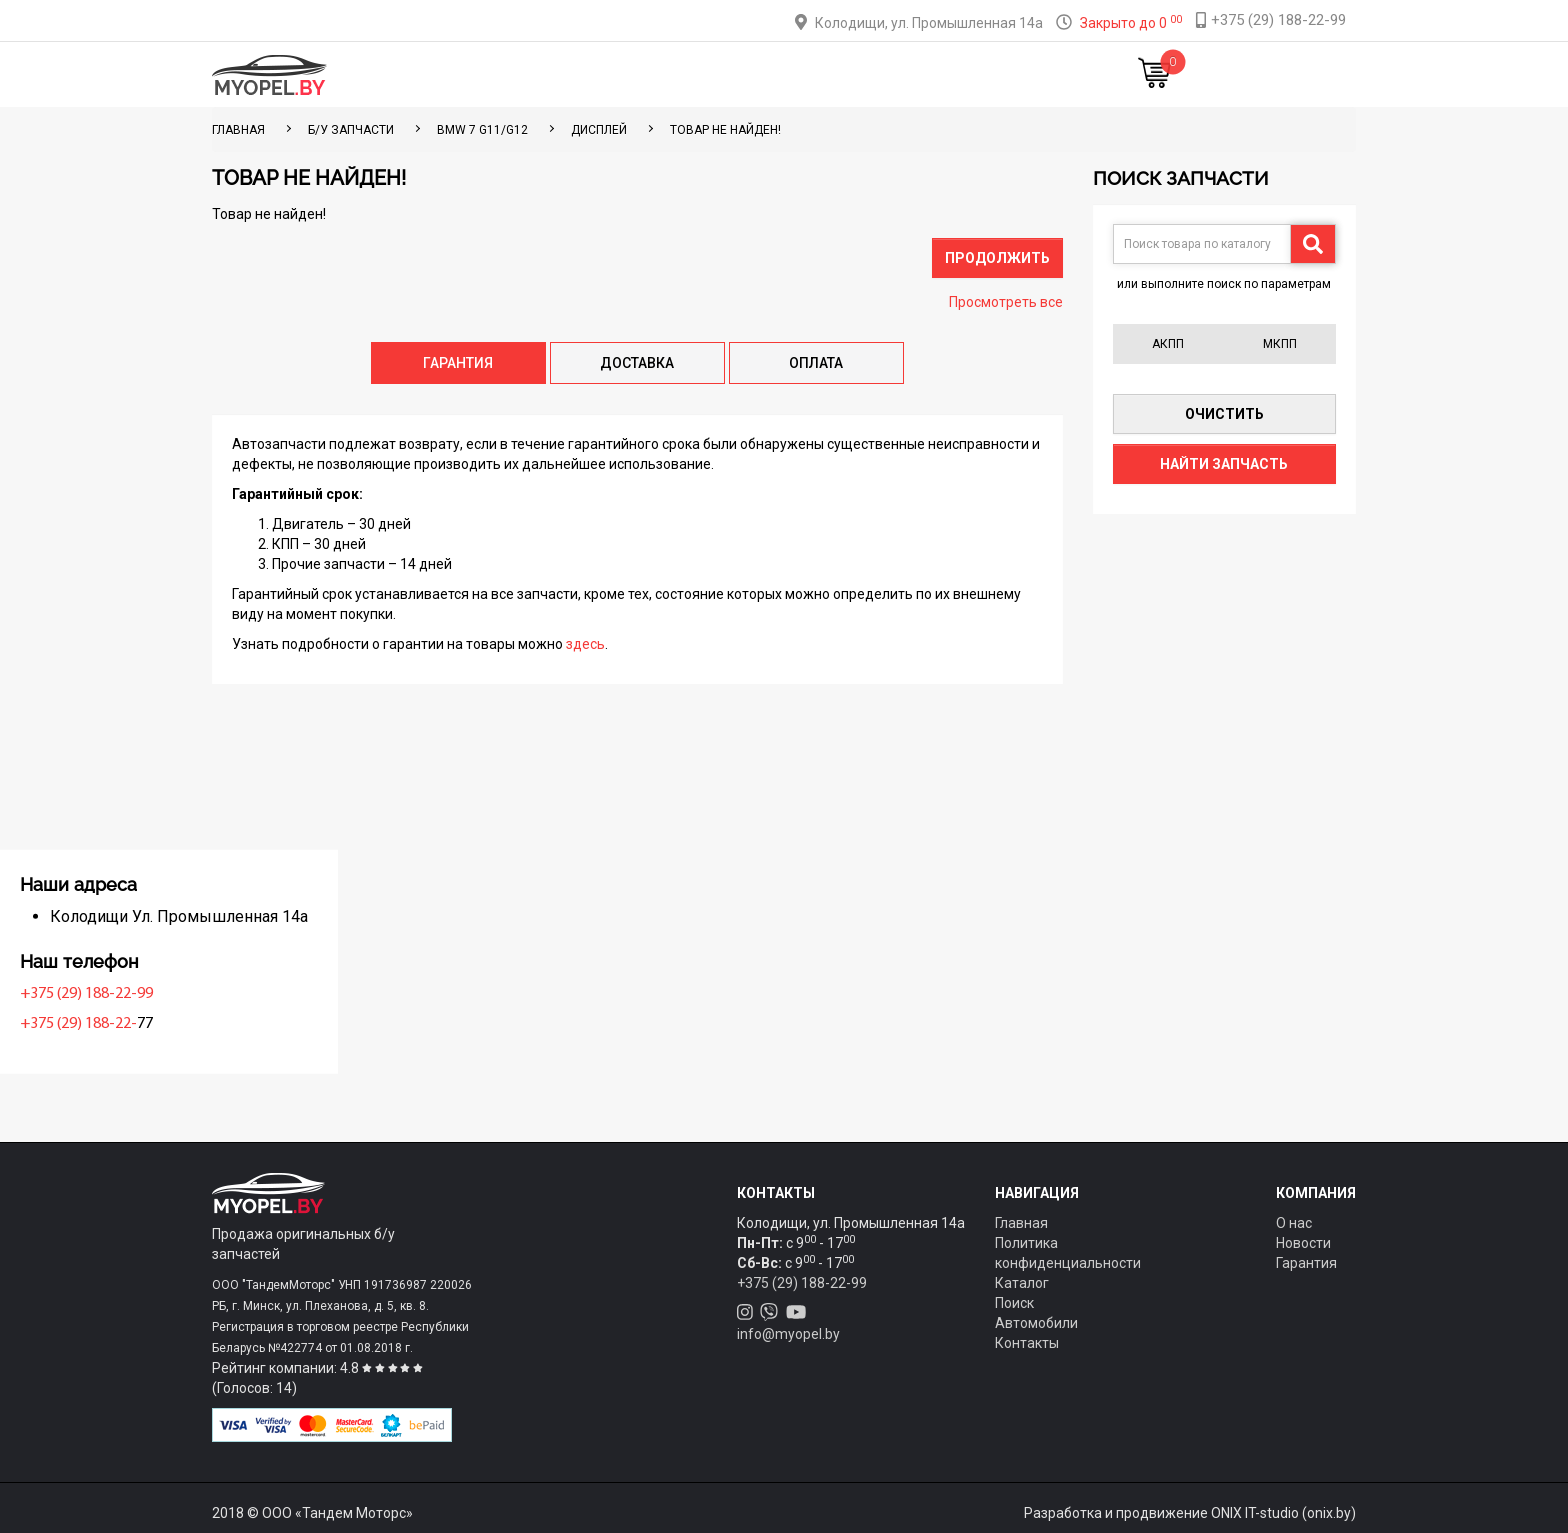  Describe the element at coordinates (585, 644) in the screenshot. I see `здесь` at that location.